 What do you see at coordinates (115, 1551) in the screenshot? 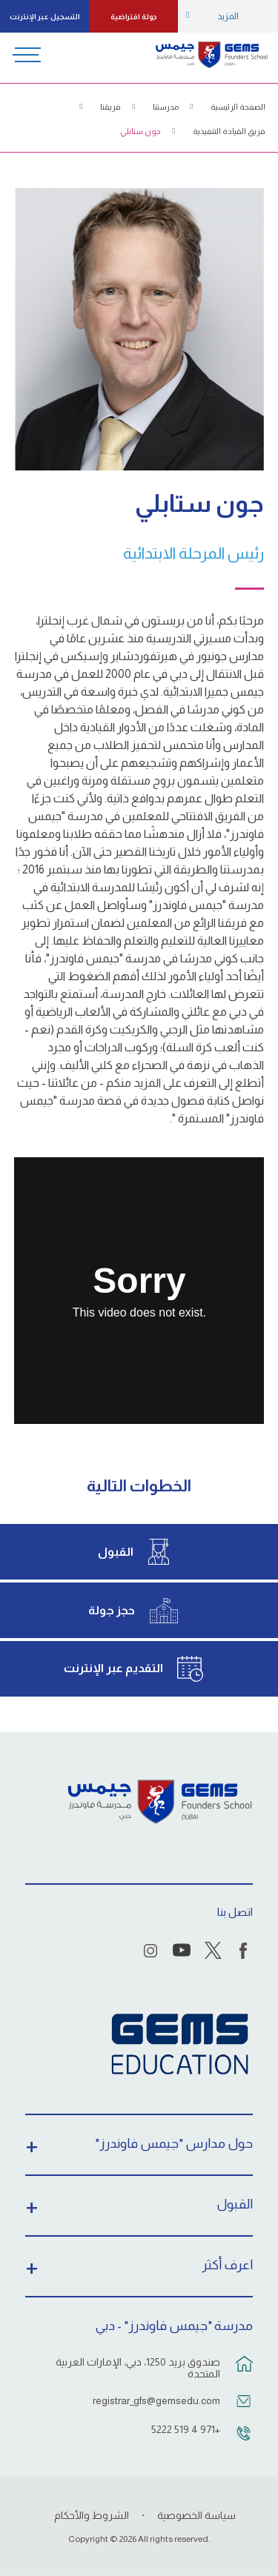
I see `القبول` at bounding box center [115, 1551].